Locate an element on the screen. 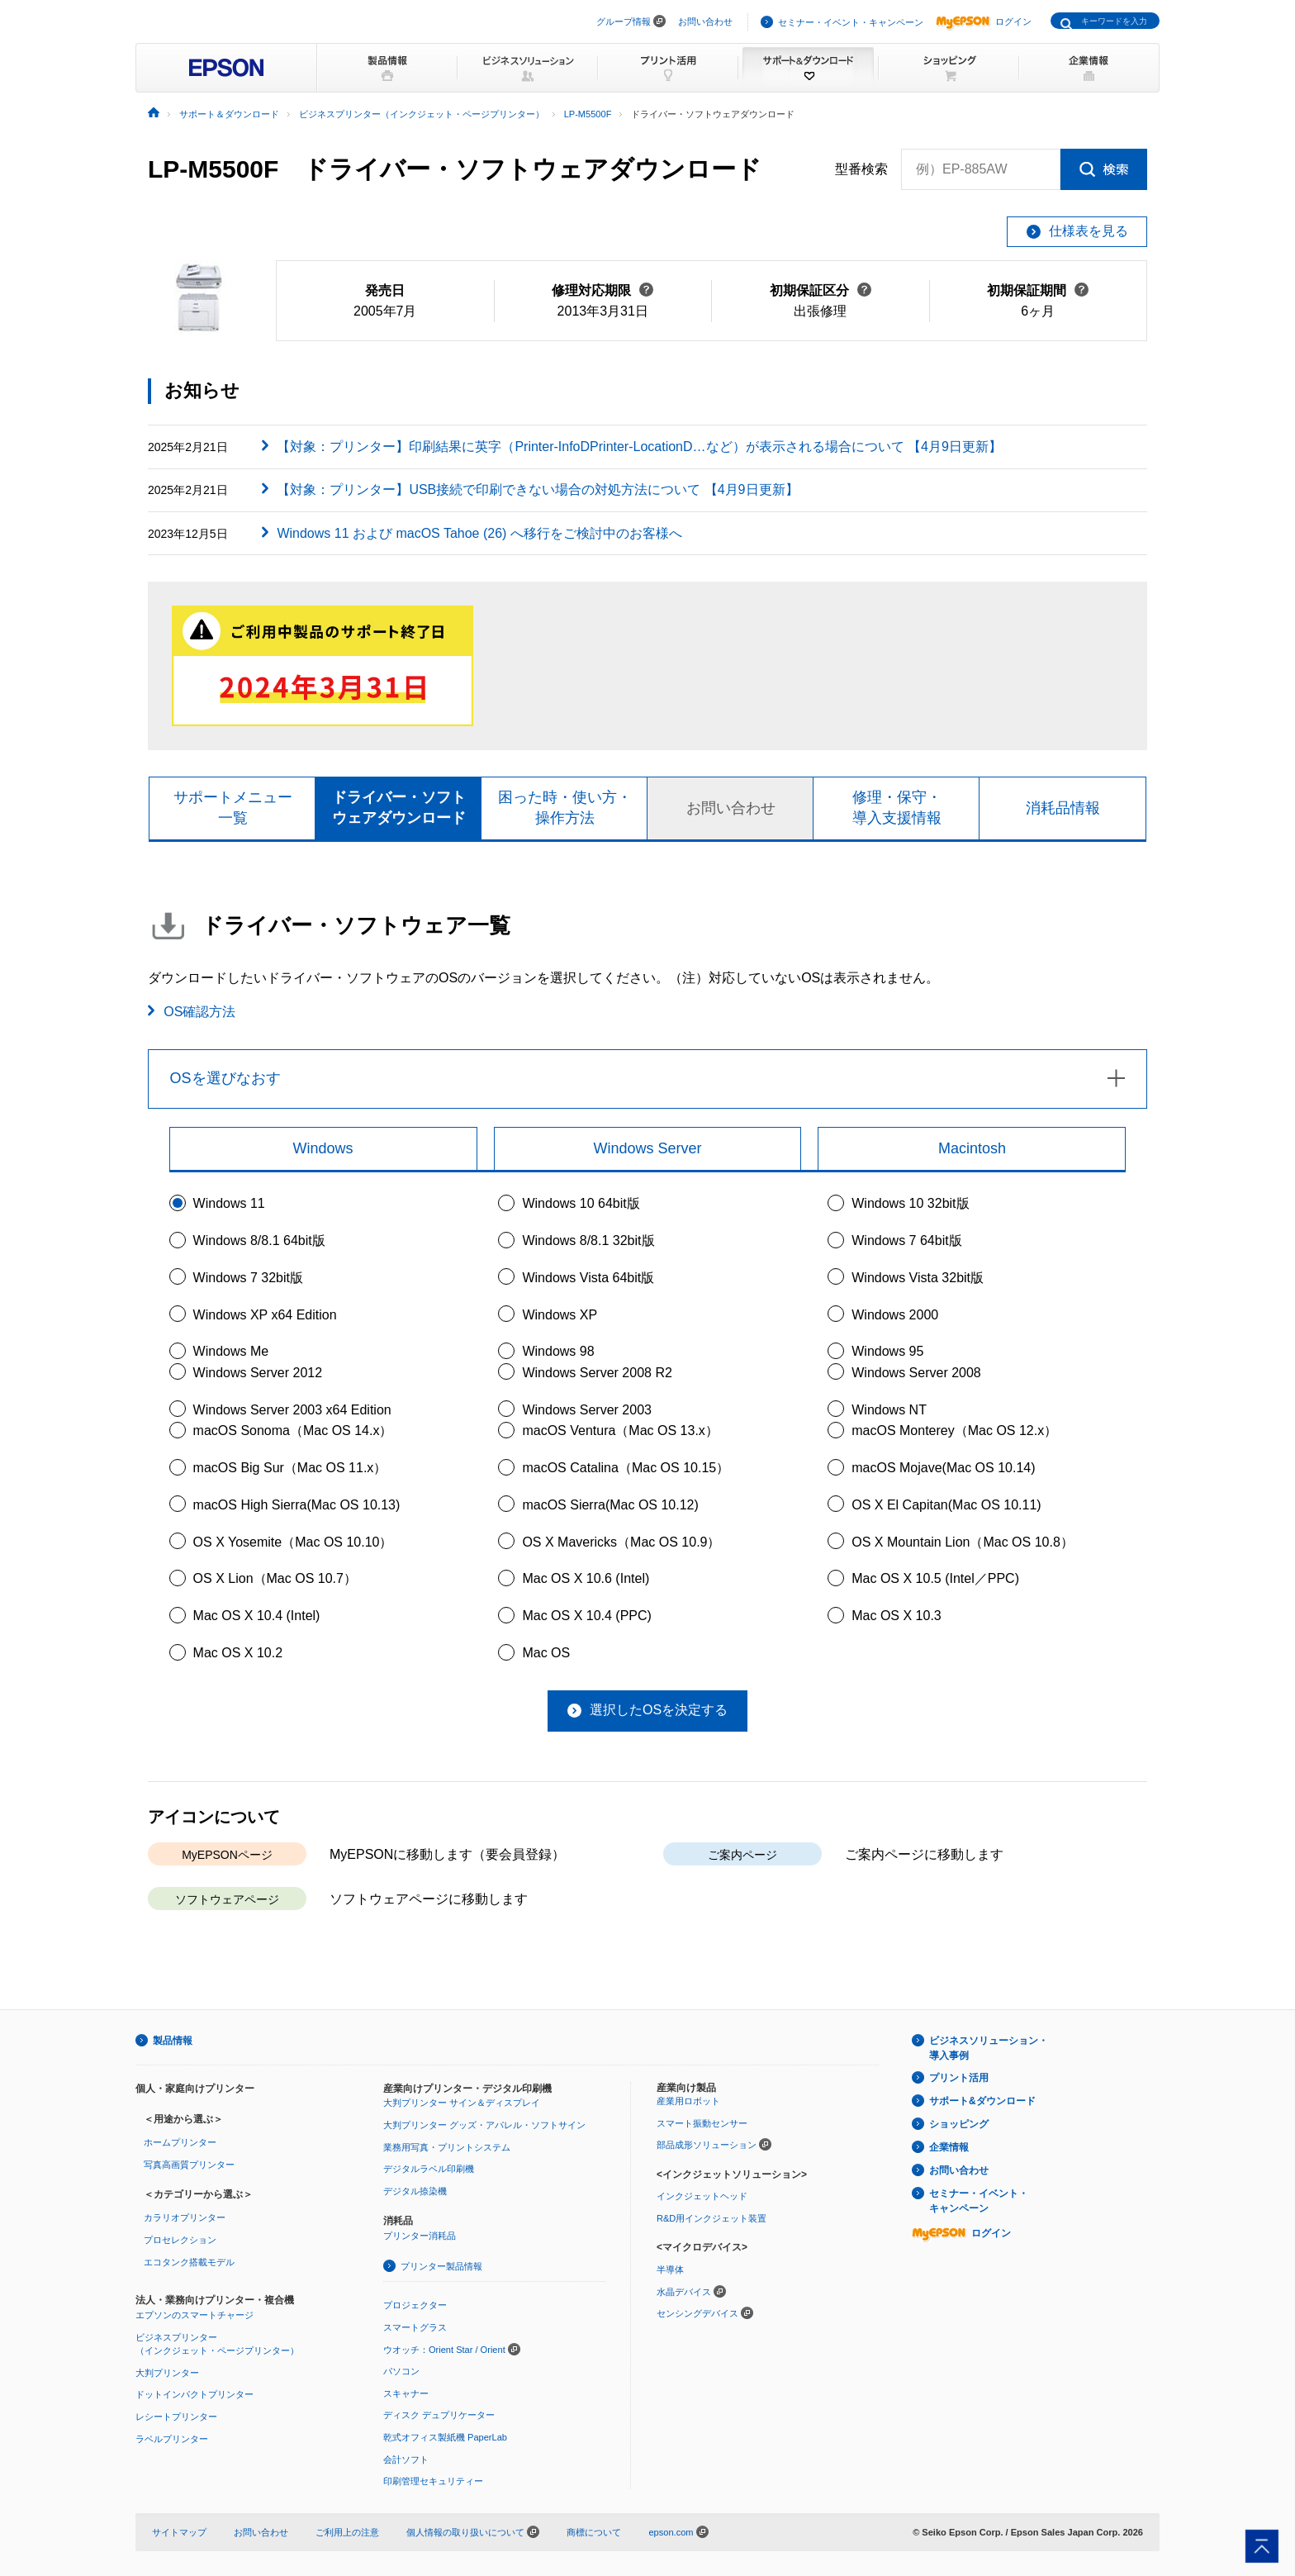 The height and width of the screenshot is (2576, 1295). Windows 7 64bit版 is located at coordinates (906, 1240).